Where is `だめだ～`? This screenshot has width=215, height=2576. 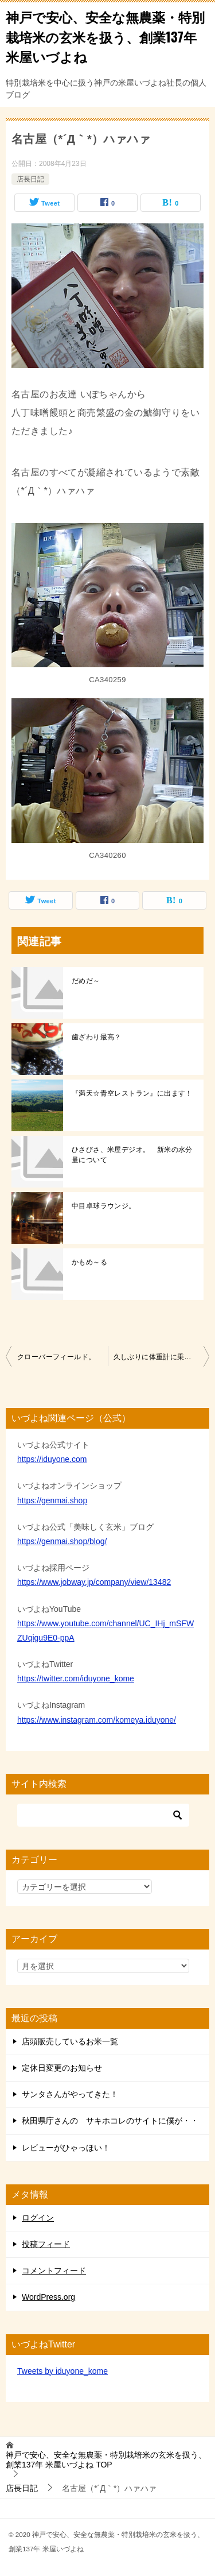 だめだ～ is located at coordinates (86, 981).